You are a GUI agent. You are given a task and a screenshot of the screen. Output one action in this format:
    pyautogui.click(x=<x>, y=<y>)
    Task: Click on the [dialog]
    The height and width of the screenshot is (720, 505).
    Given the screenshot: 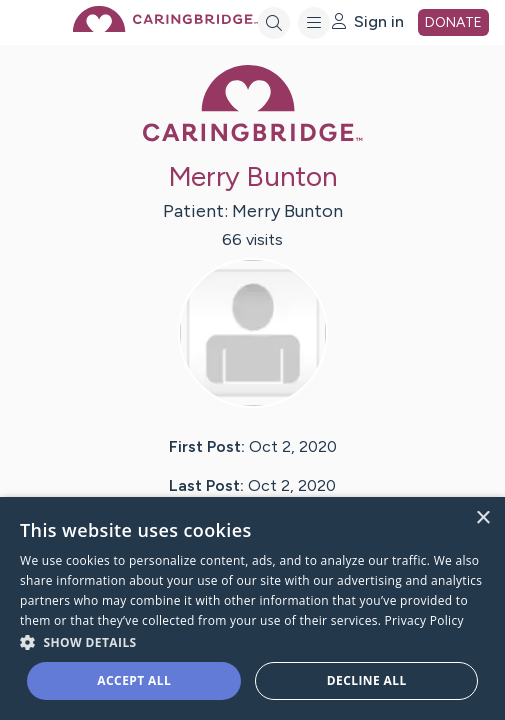 What is the action you would take?
    pyautogui.click(x=252, y=608)
    